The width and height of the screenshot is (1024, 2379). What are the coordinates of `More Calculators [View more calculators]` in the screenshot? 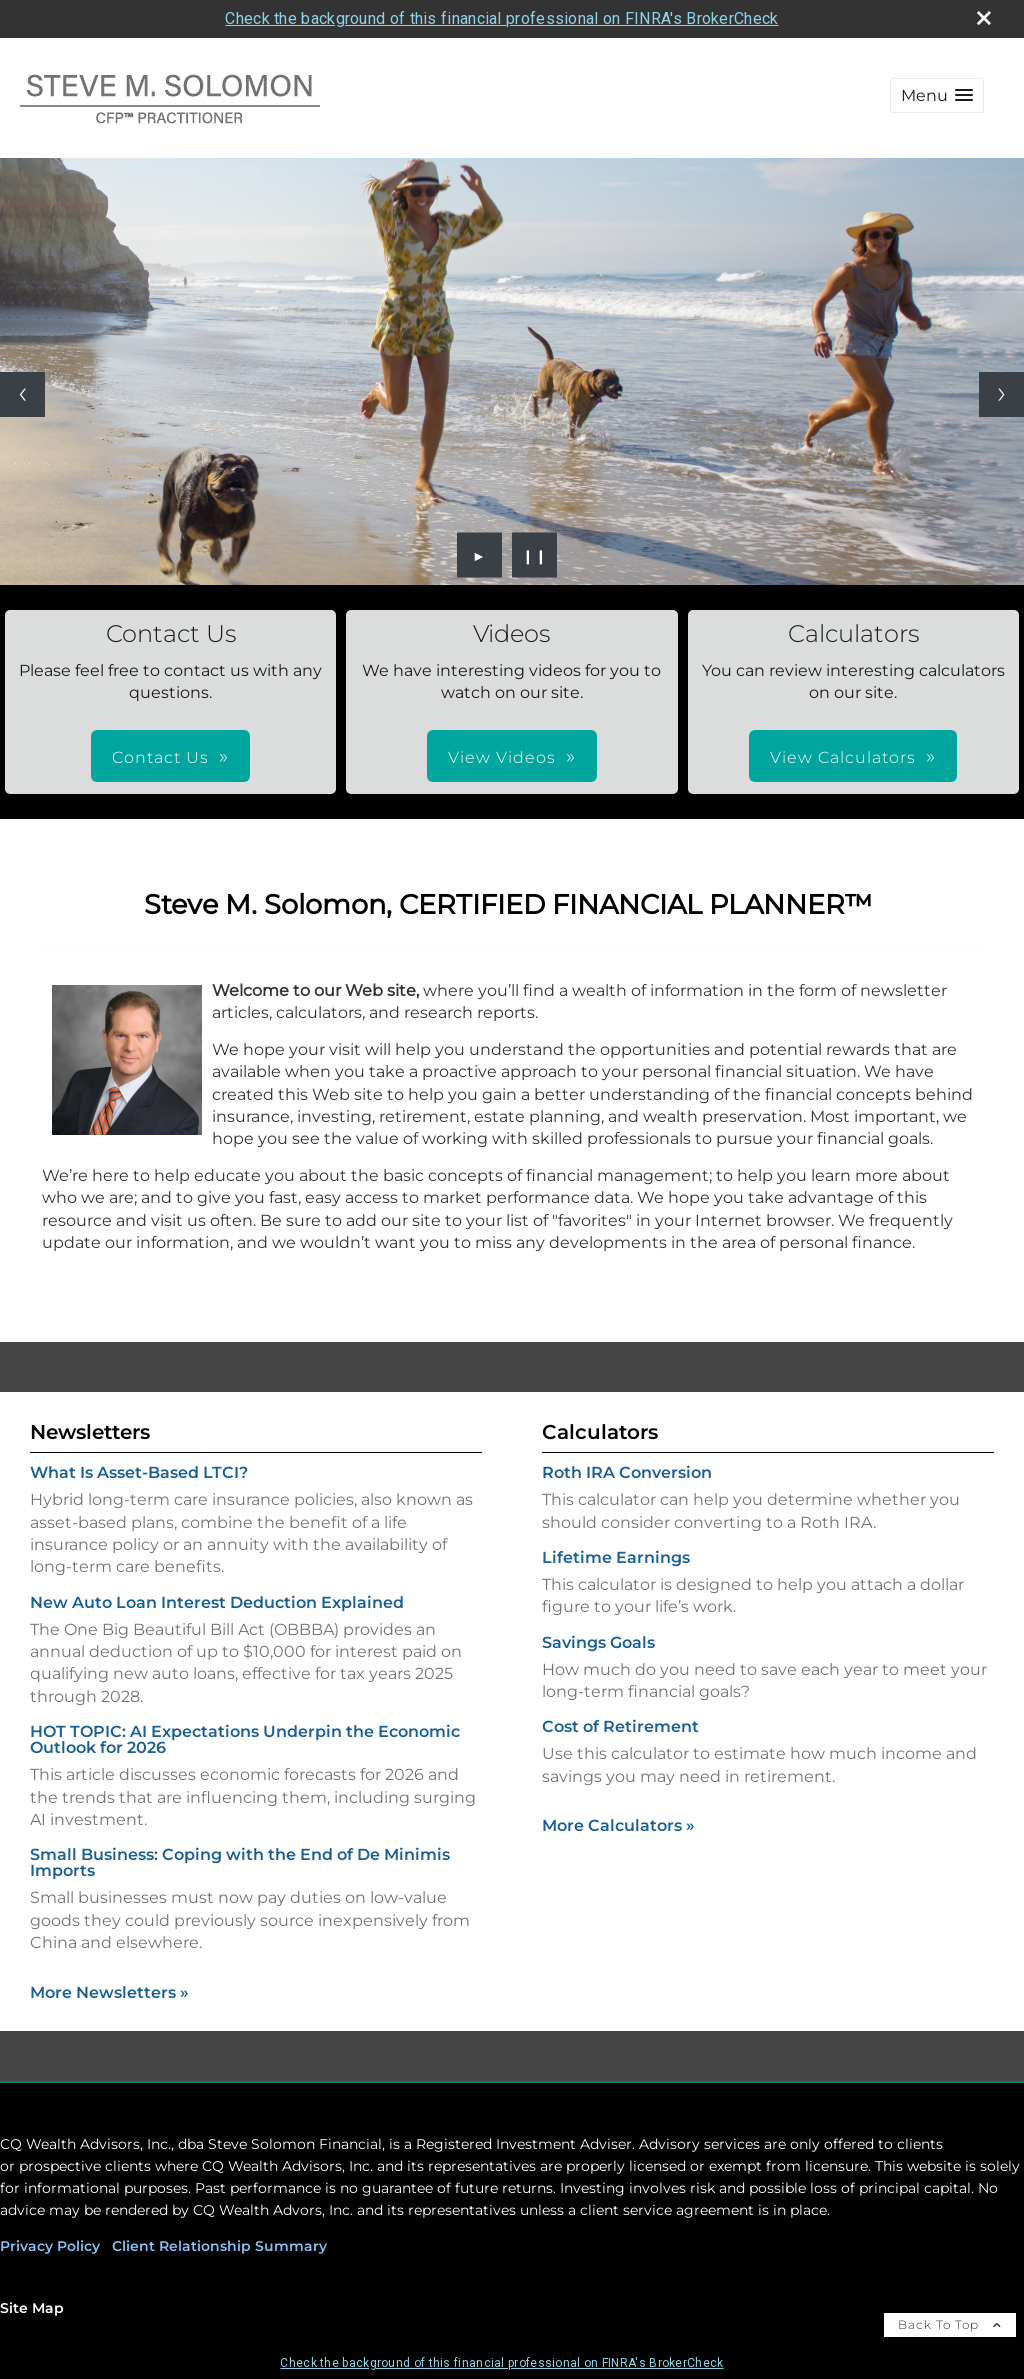 It's located at (618, 1825).